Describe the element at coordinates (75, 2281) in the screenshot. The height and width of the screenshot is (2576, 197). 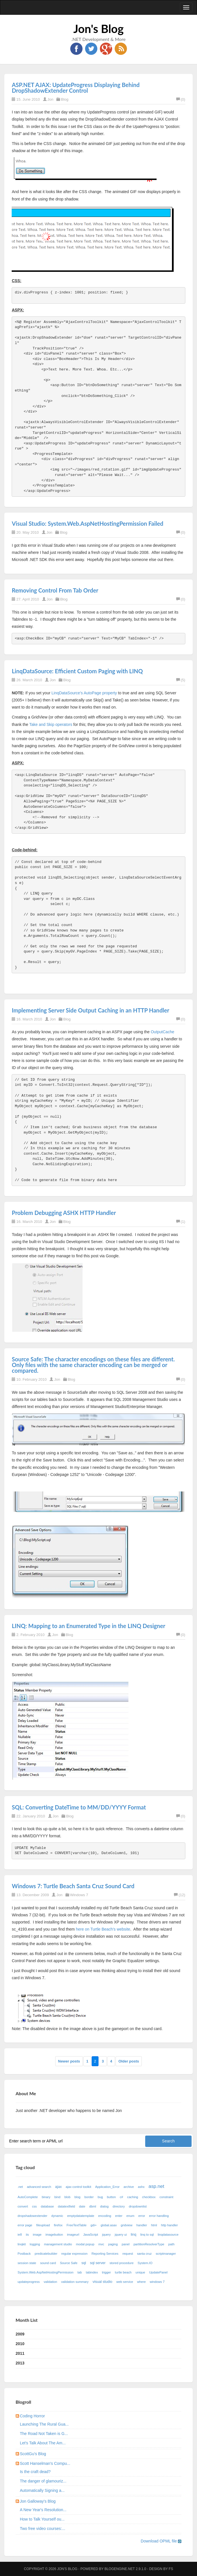
I see `validation summary` at that location.